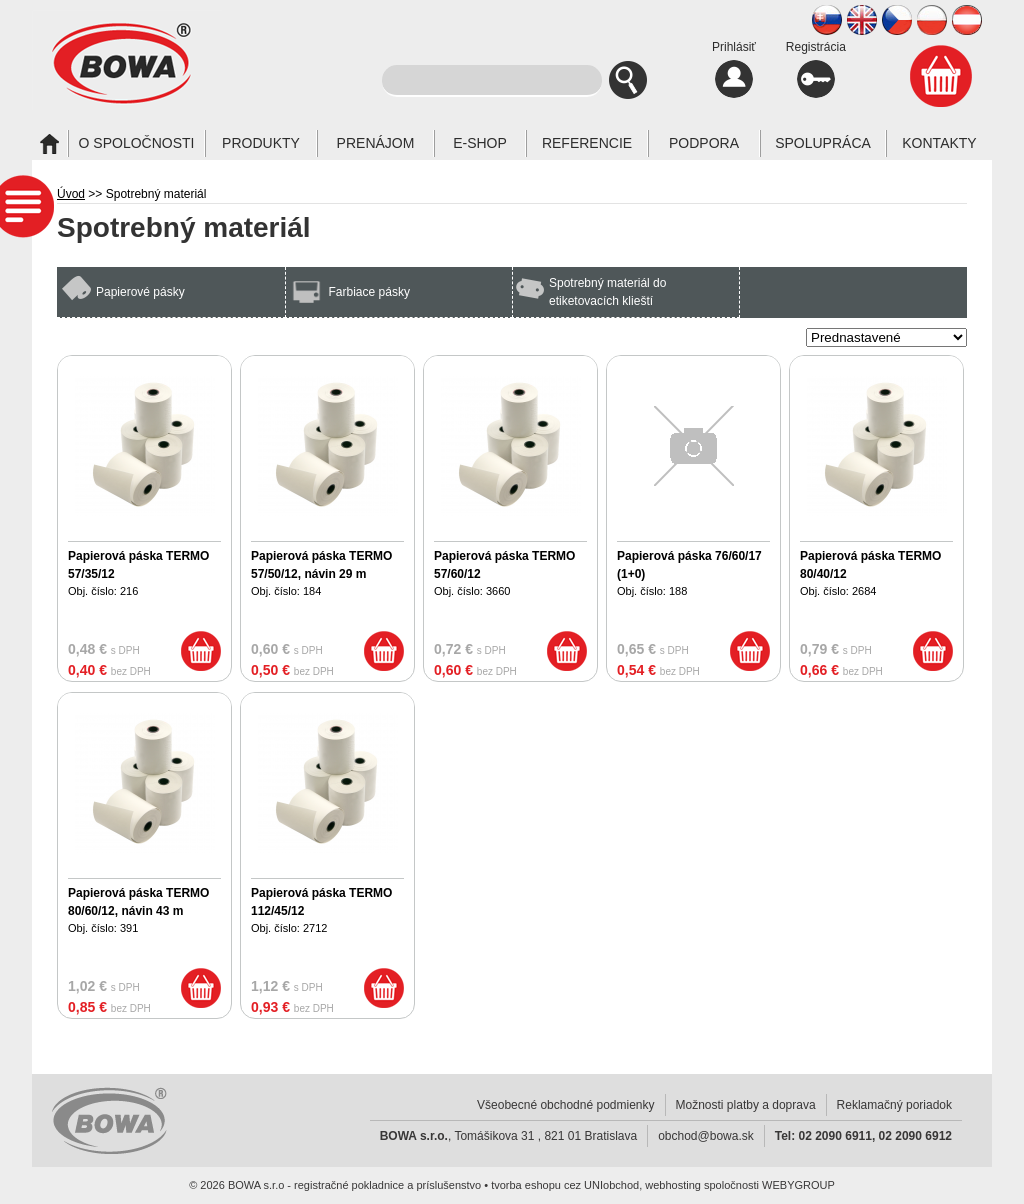 This screenshot has width=1024, height=1204. I want to click on Papierová páska 76/60/17 (1+0), so click(689, 565).